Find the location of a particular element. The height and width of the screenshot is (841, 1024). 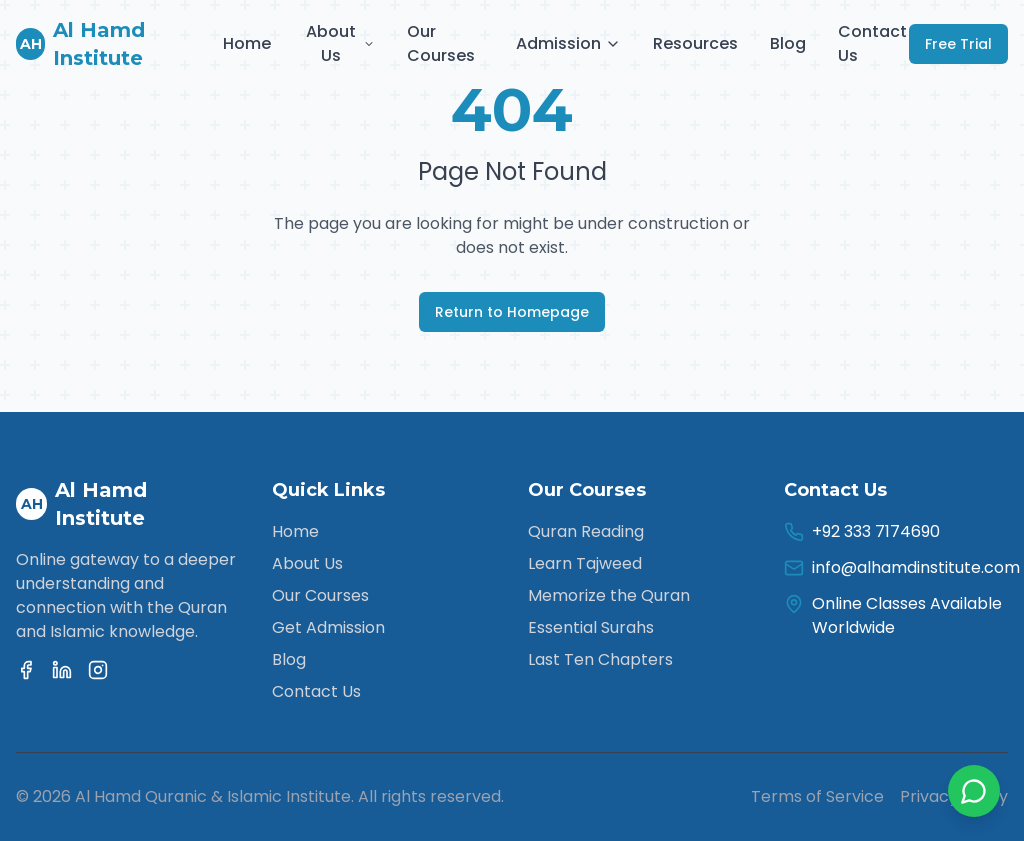

About Us is located at coordinates (340, 43).